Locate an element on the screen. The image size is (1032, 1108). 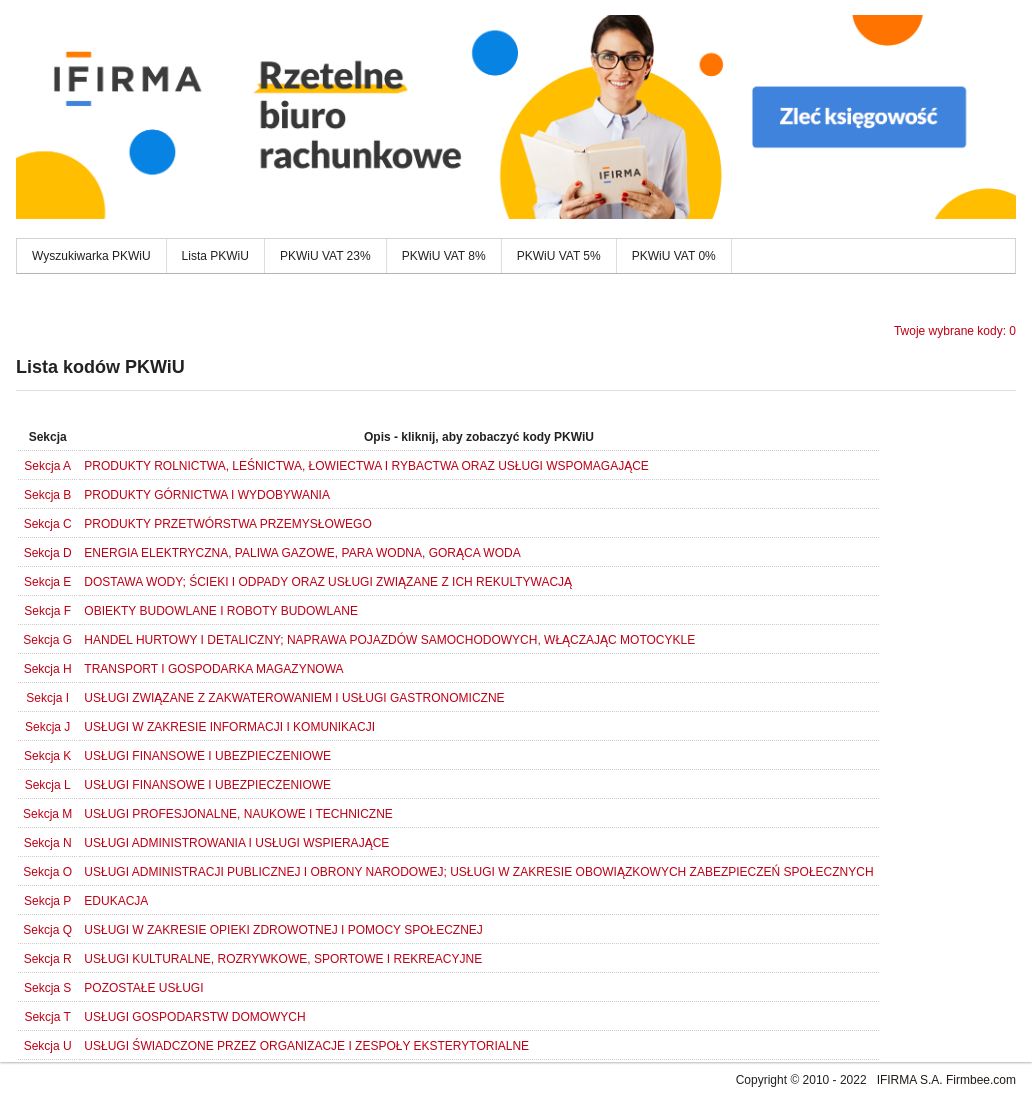
Wyszukiwarka PKWiU is located at coordinates (91, 256).